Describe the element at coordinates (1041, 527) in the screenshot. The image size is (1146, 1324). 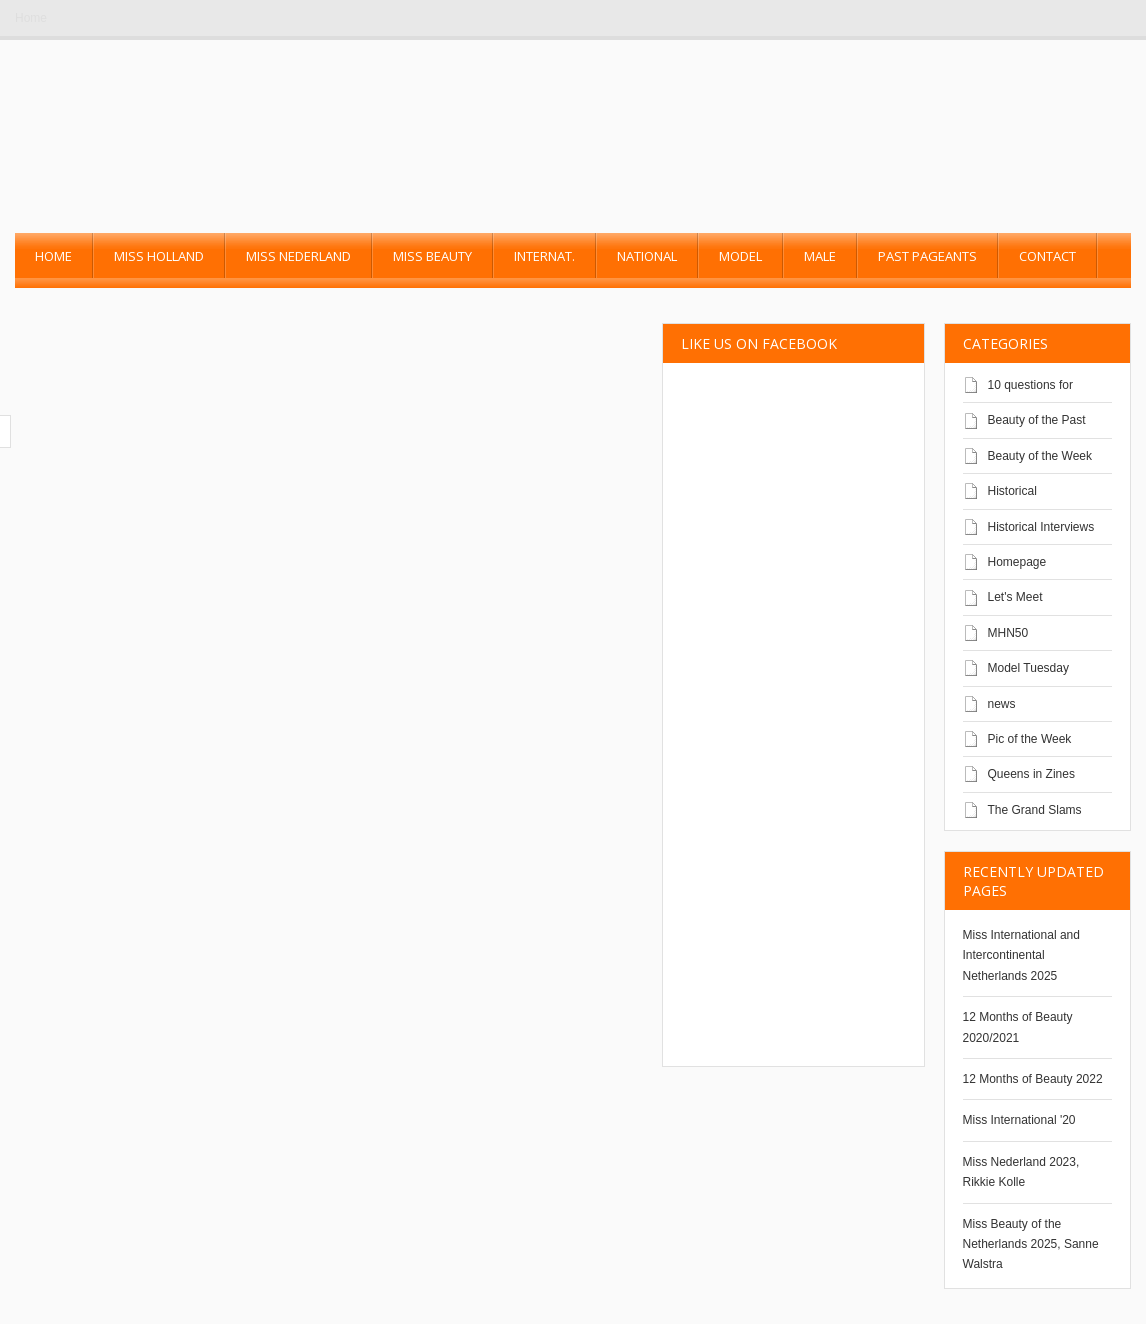
I see `Historical Interviews` at that location.